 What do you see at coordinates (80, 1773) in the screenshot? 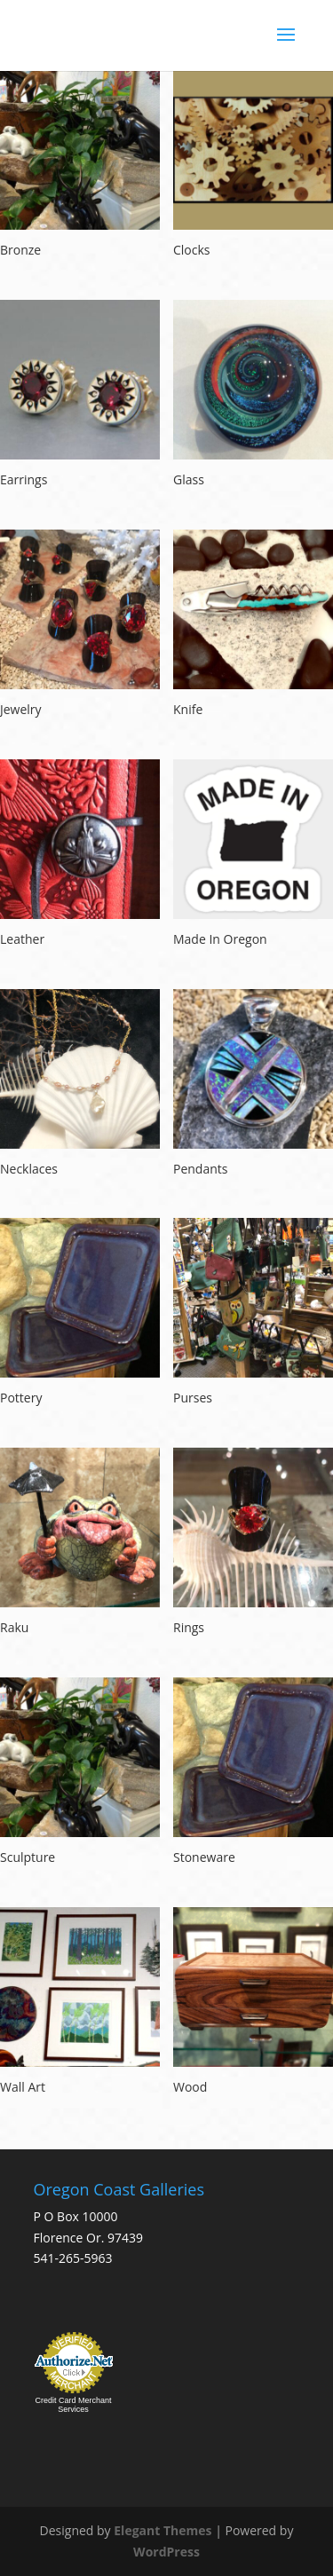
I see `[Visit product category Sculpture]` at bounding box center [80, 1773].